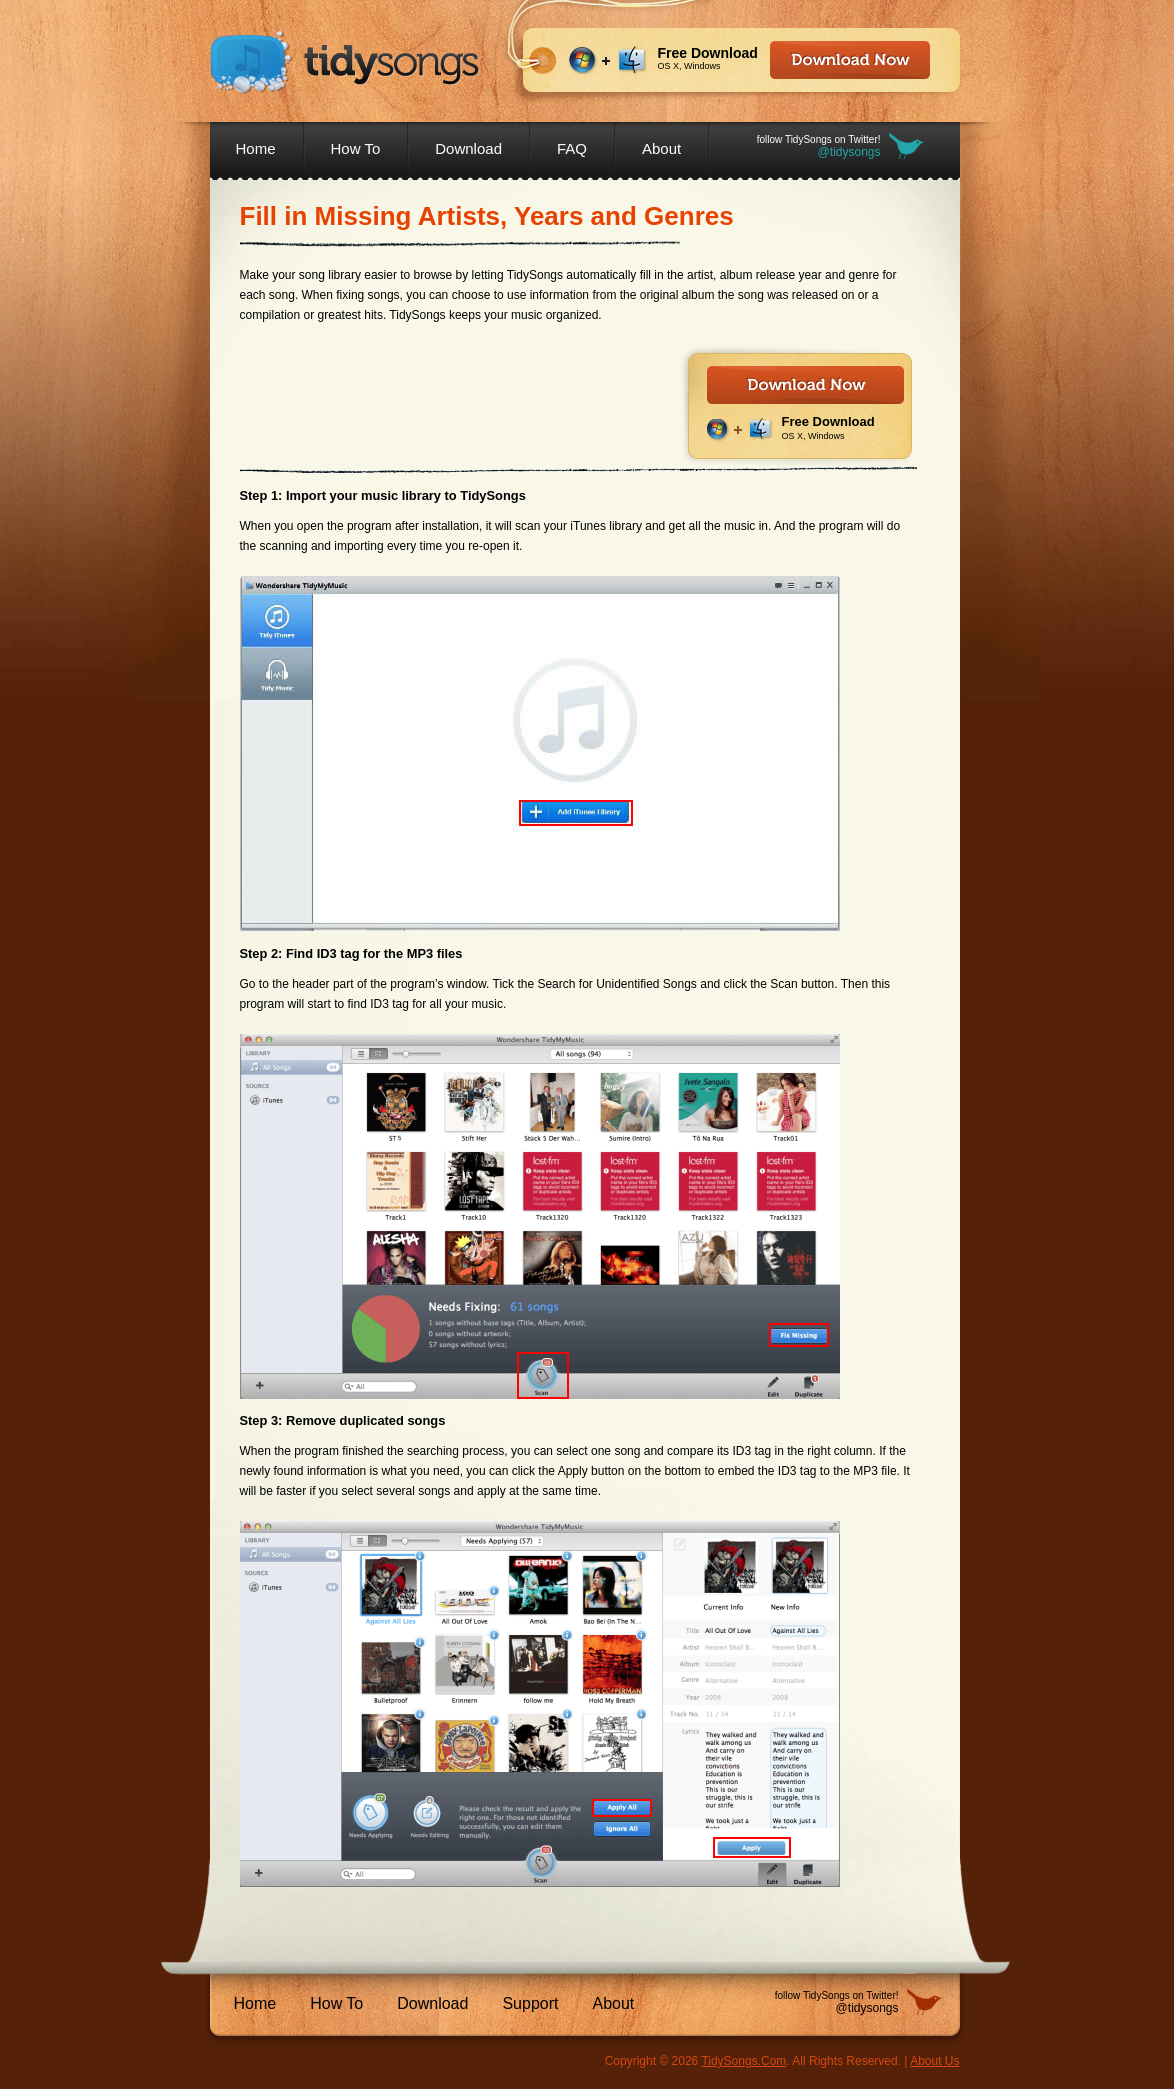 Image resolution: width=1174 pixels, height=2089 pixels. I want to click on Download Now, so click(850, 60).